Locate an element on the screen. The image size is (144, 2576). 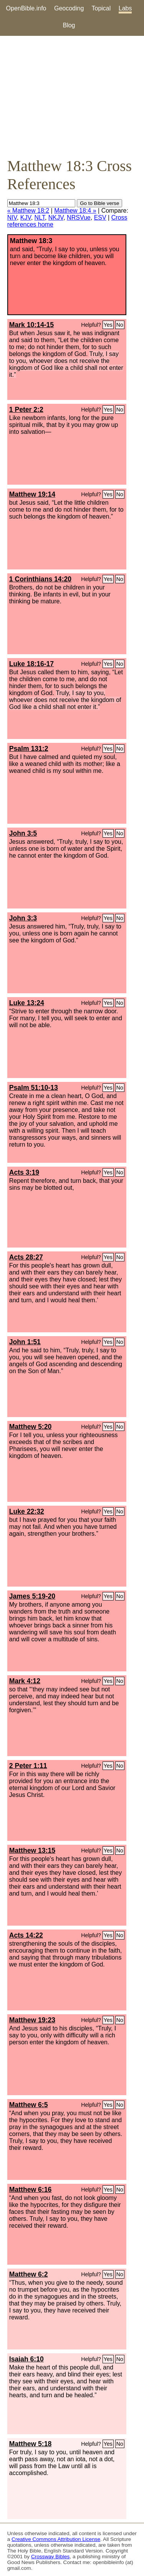
Psalm 131:2 is located at coordinates (28, 748).